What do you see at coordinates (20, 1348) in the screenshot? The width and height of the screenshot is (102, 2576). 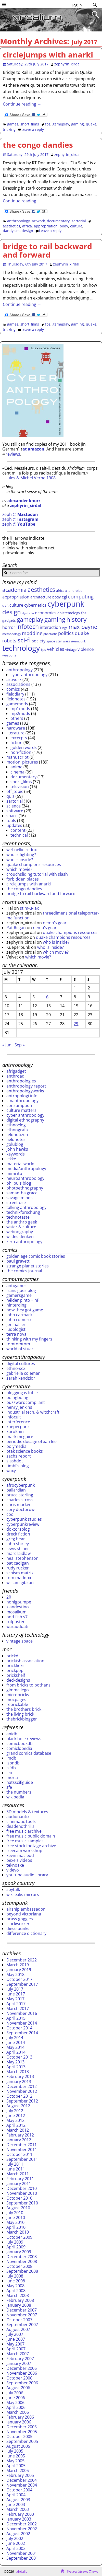 I see `world of stuart` at bounding box center [20, 1348].